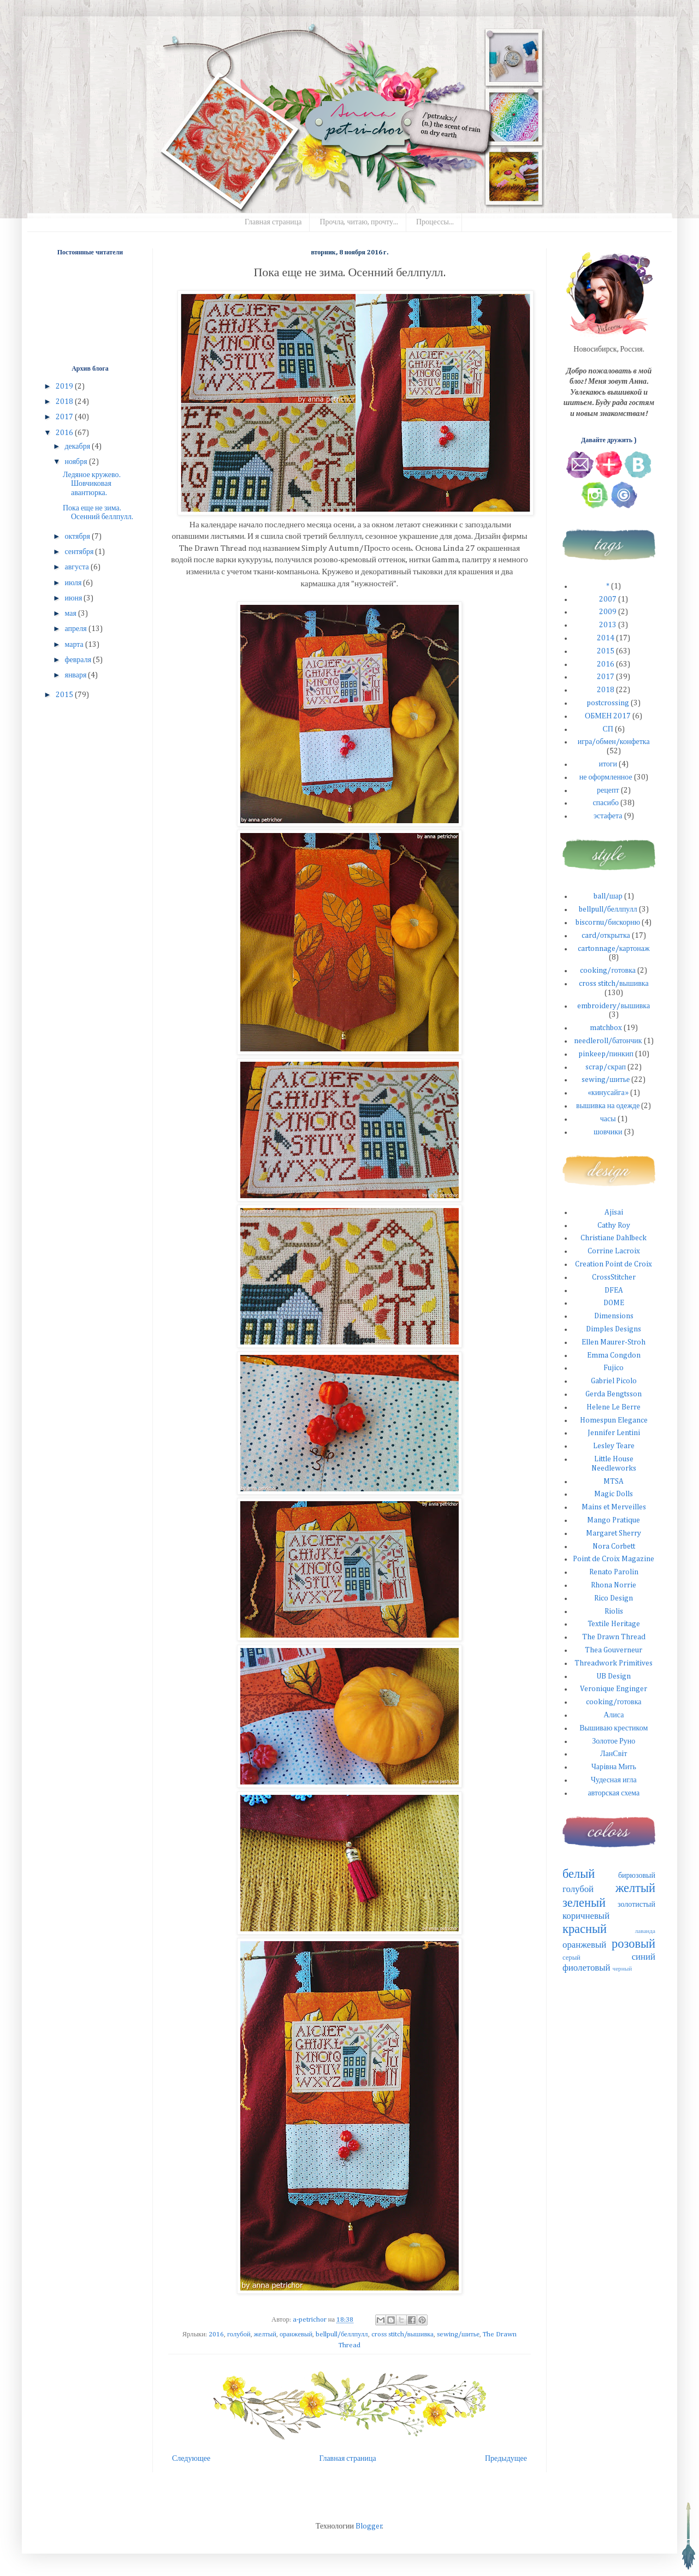  I want to click on Veronique Enginger, so click(613, 1689).